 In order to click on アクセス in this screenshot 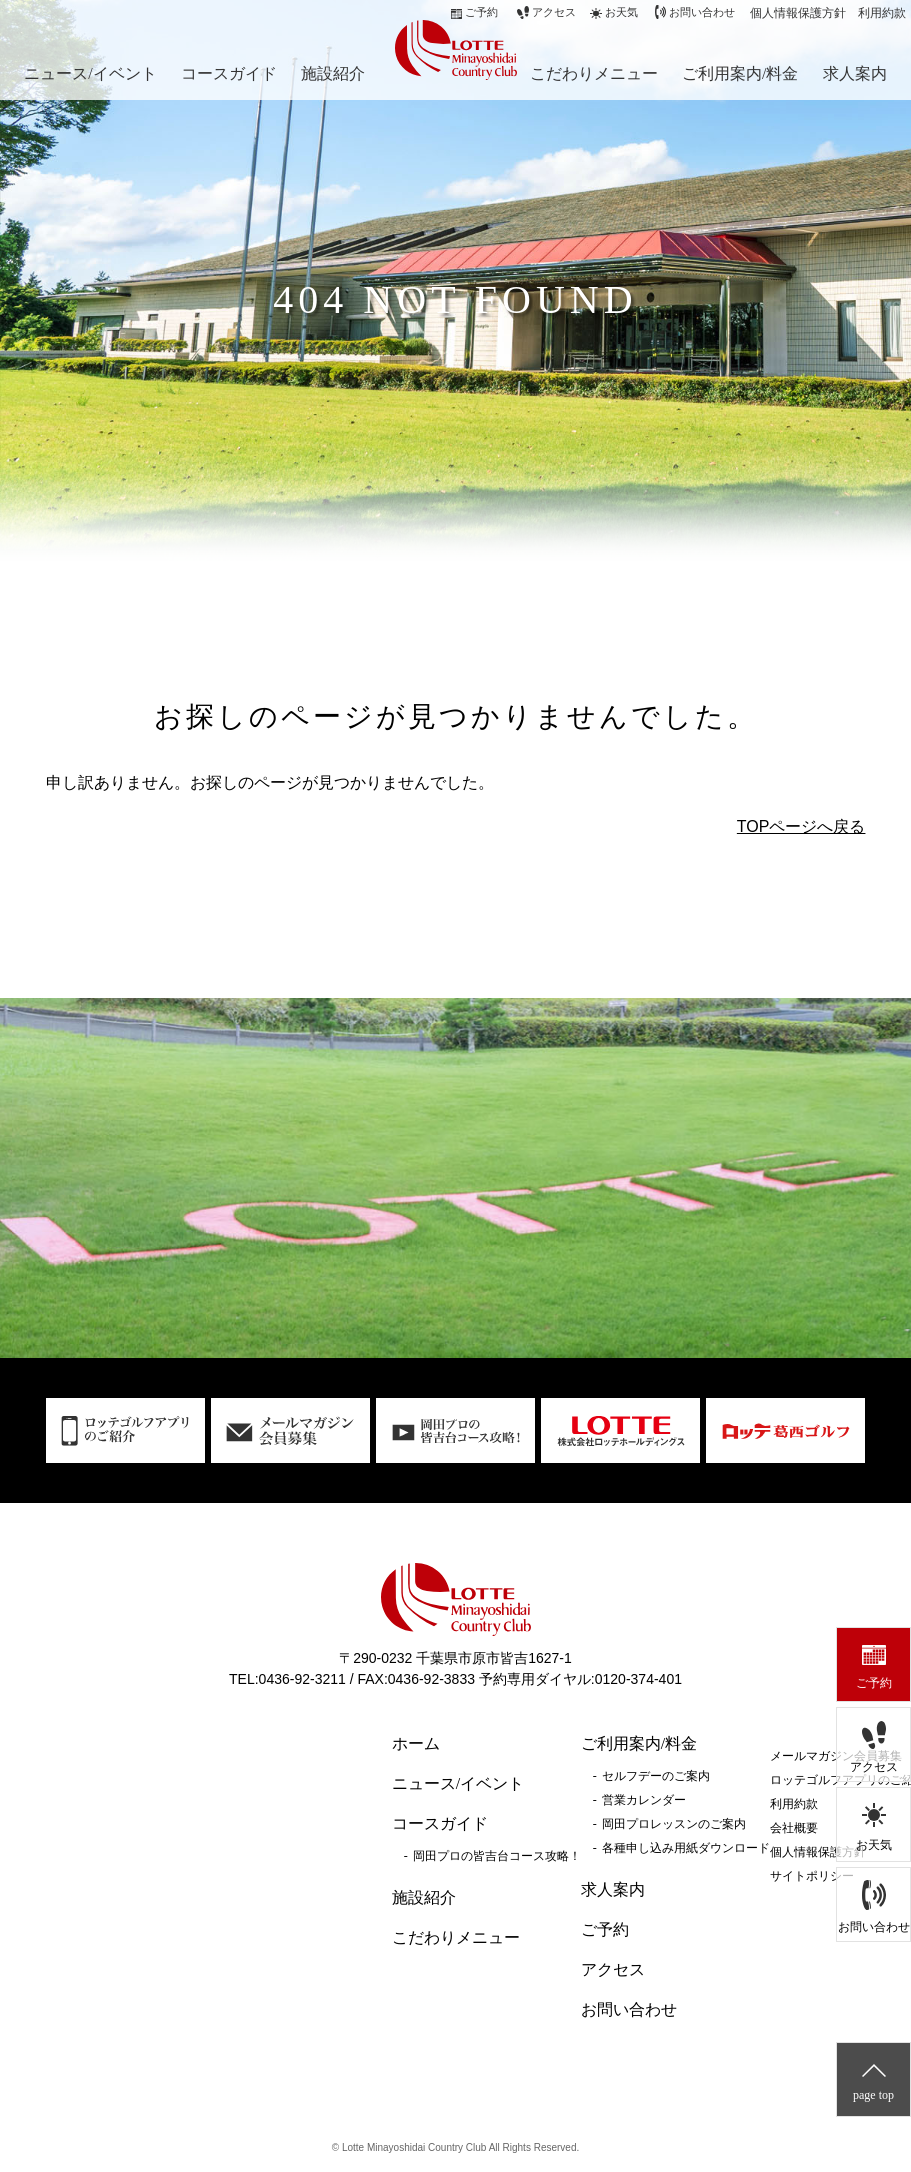, I will do `click(874, 1767)`.